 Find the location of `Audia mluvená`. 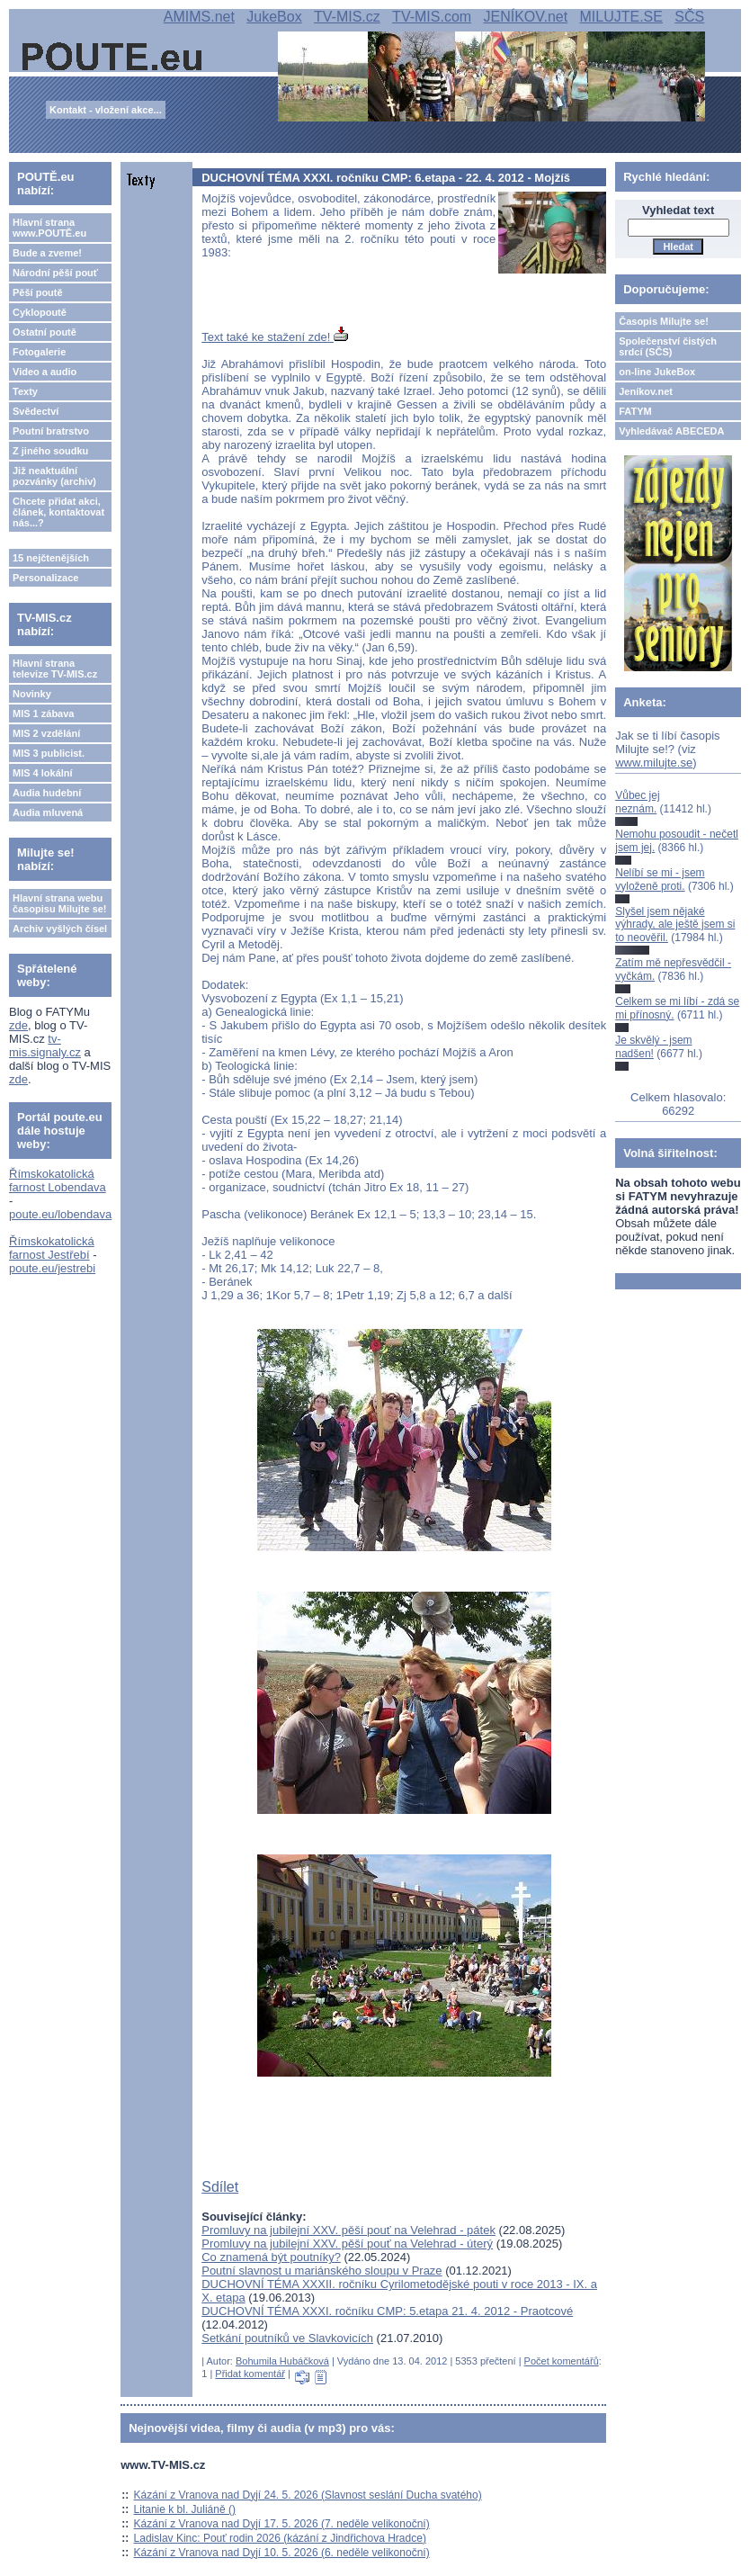

Audia mluvená is located at coordinates (48, 812).